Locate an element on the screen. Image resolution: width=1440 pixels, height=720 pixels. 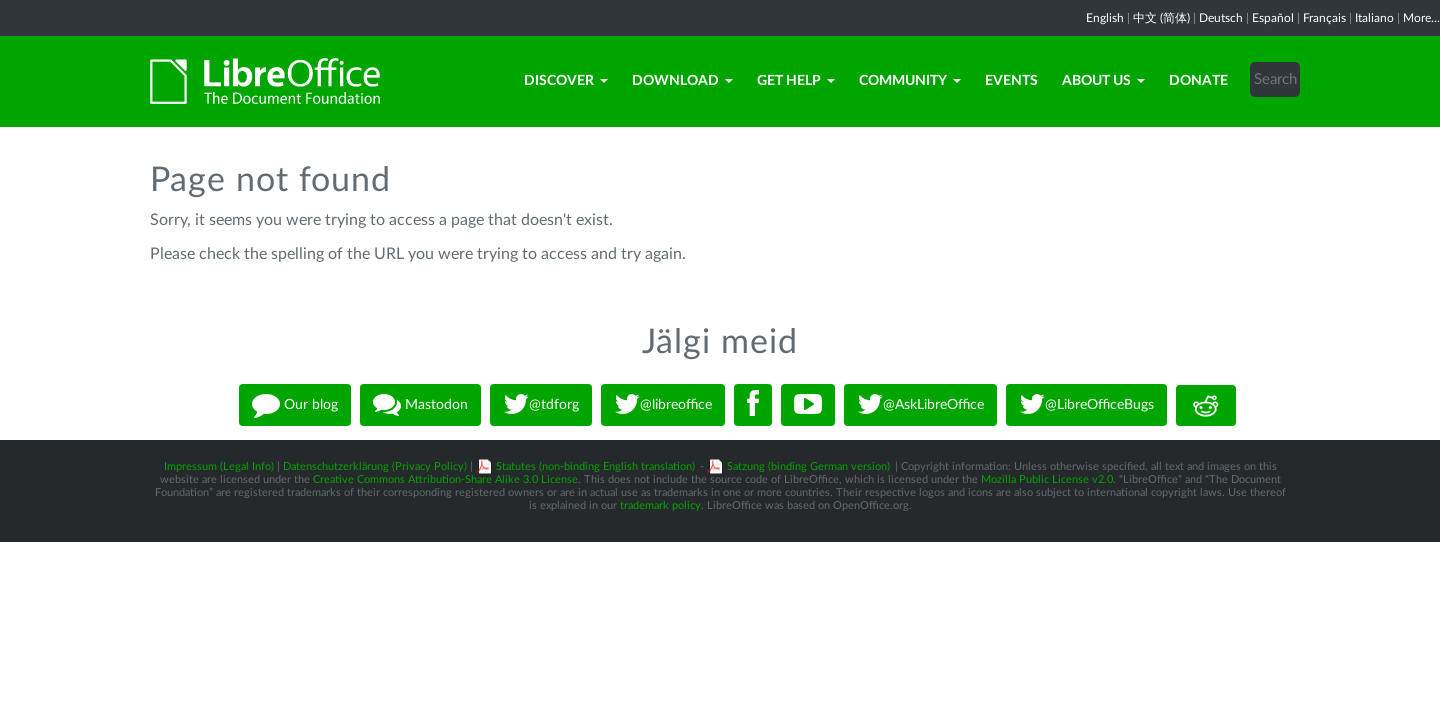
@LibreOfficeBugs is located at coordinates (1086, 405).